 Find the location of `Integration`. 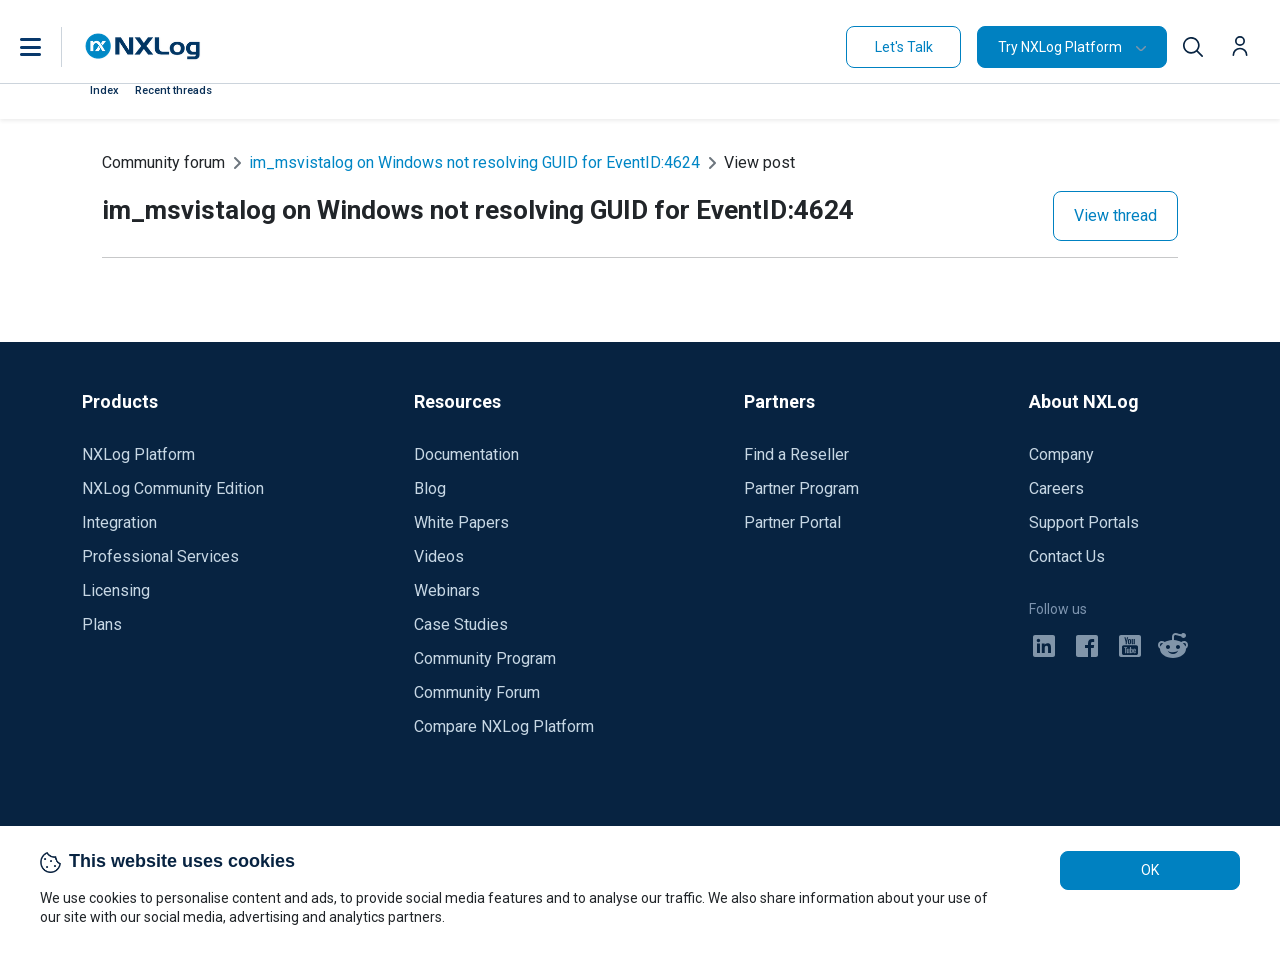

Integration is located at coordinates (119, 522).